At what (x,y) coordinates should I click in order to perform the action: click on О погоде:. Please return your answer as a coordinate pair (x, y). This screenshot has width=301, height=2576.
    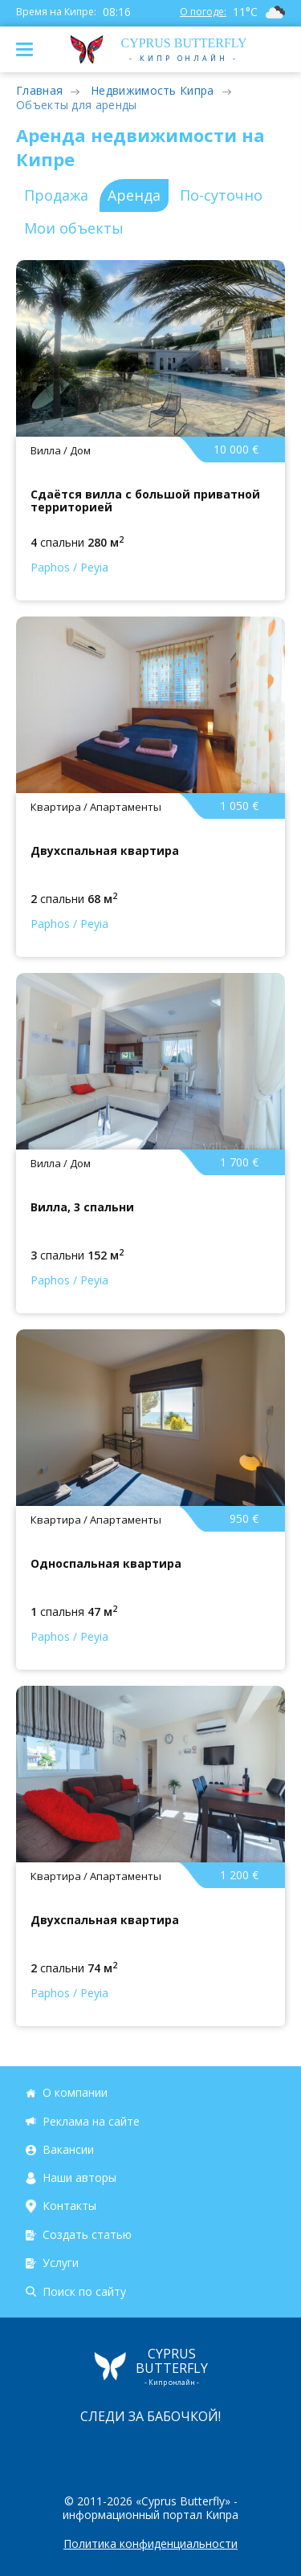
    Looking at the image, I should click on (203, 11).